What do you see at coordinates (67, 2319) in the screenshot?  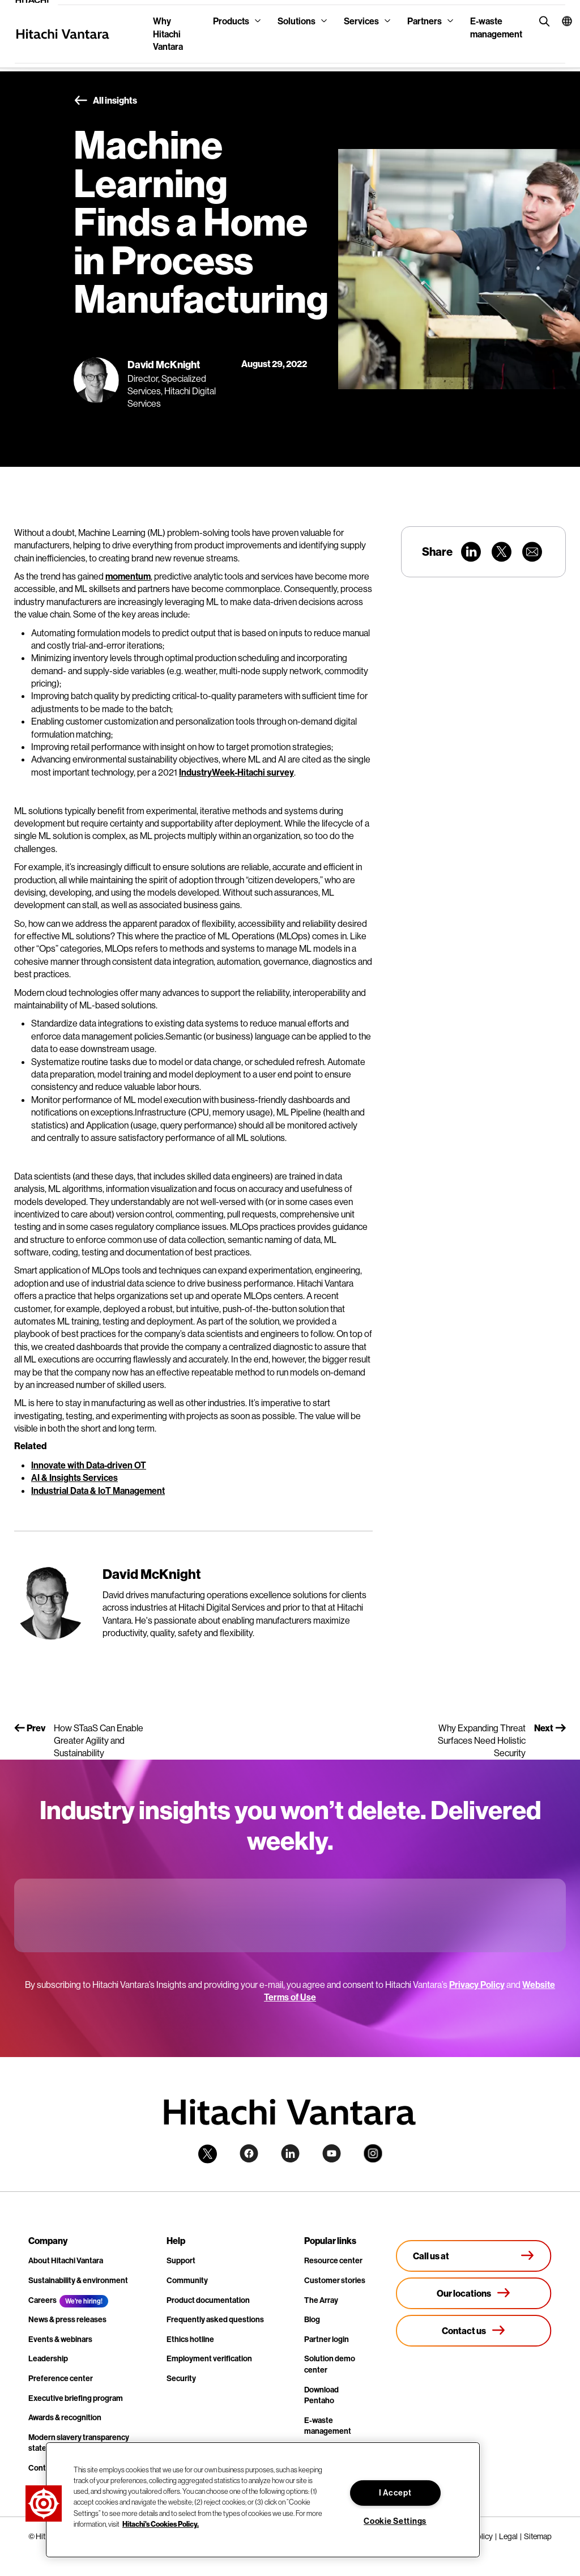 I see `News & press releases` at bounding box center [67, 2319].